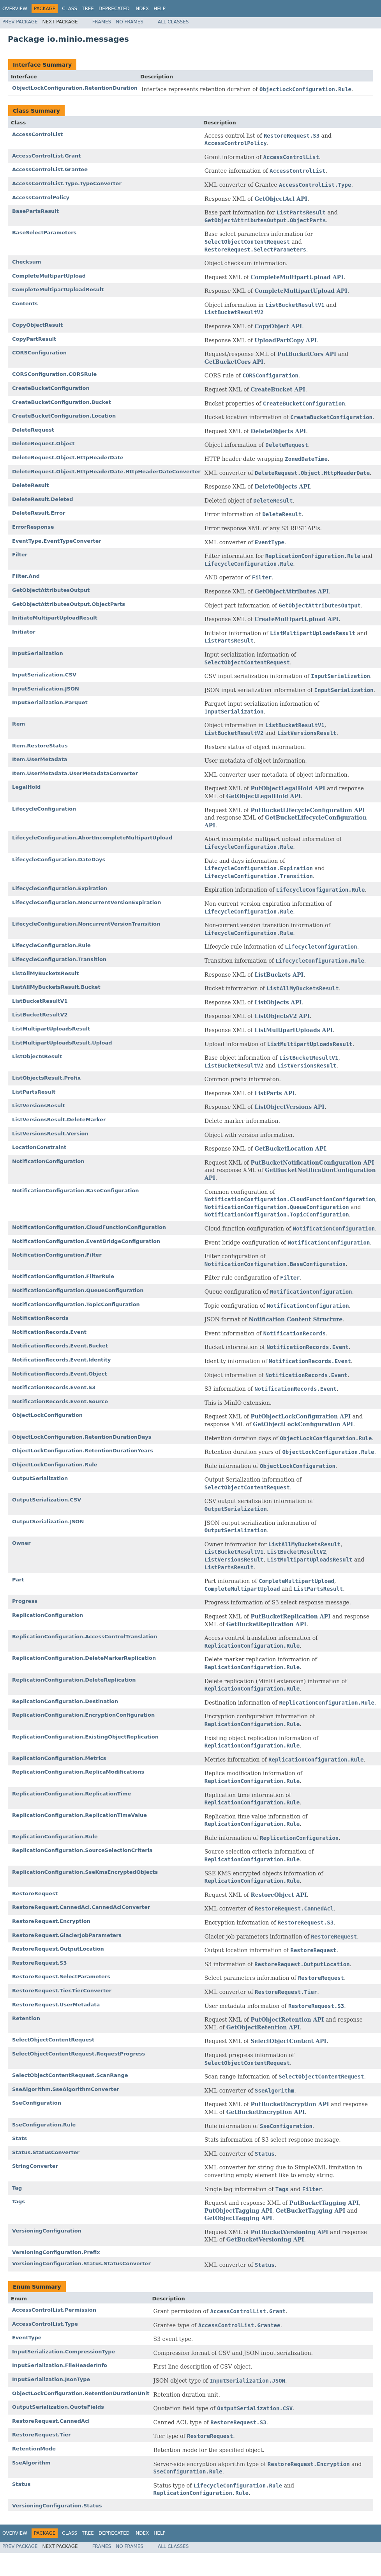  Describe the element at coordinates (19, 2138) in the screenshot. I see `Stats` at that location.